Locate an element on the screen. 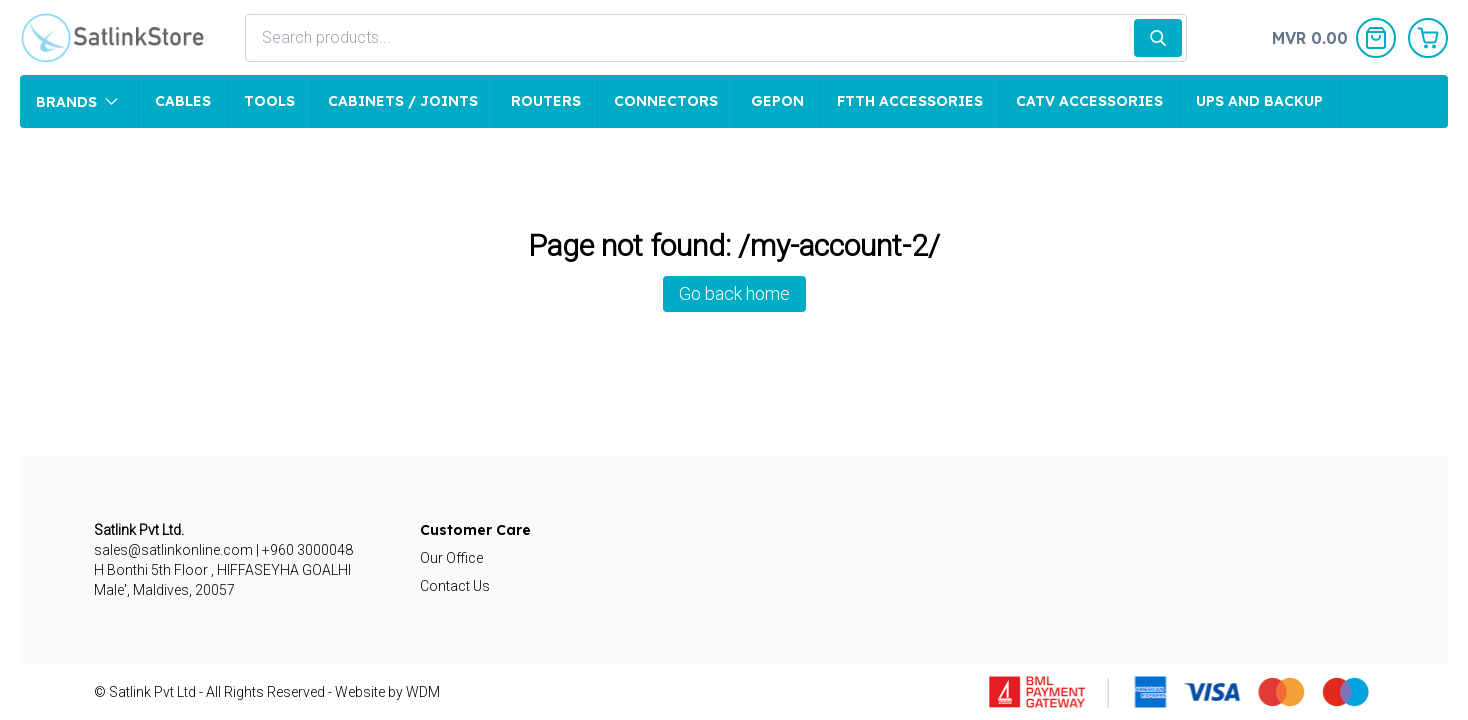  GEPON is located at coordinates (777, 101).